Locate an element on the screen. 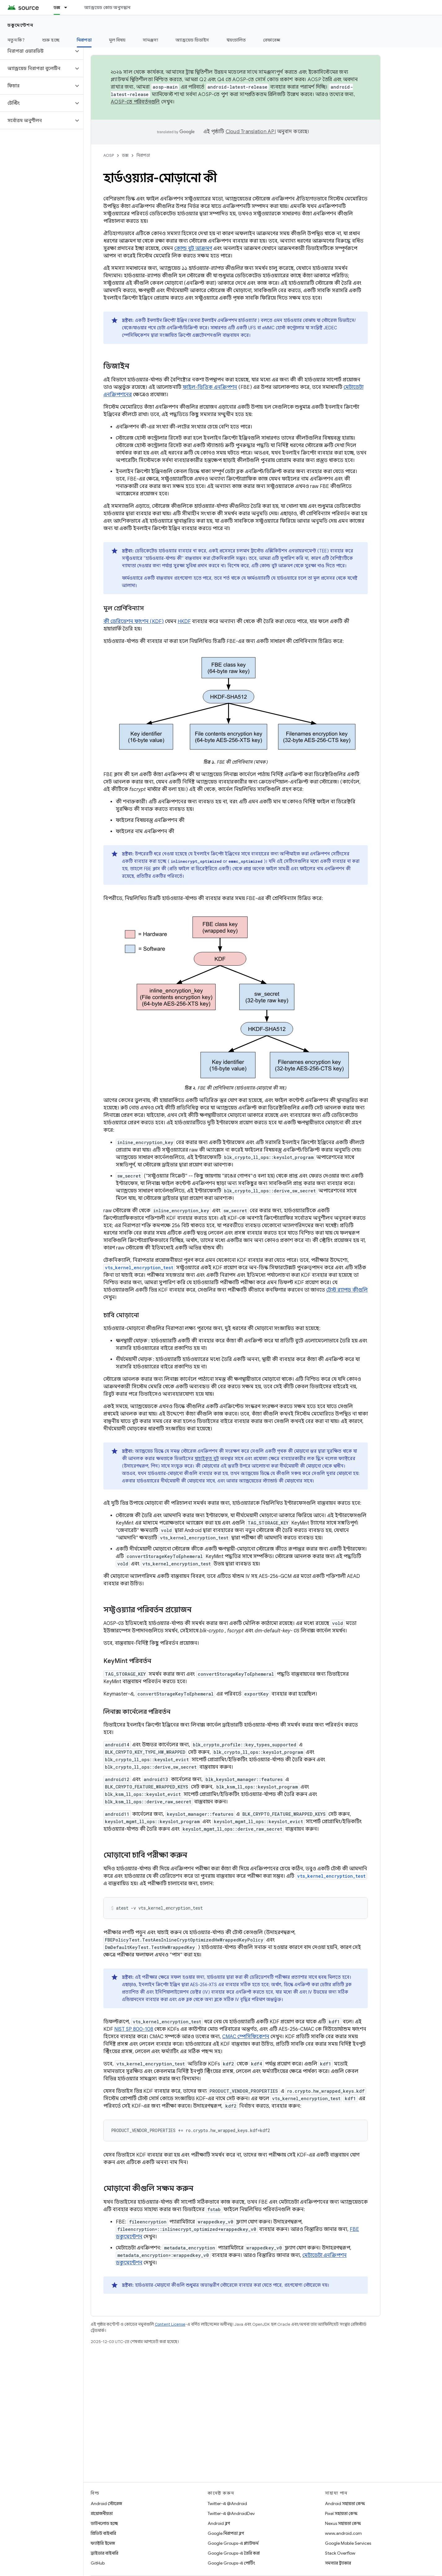 This screenshot has height=2576, width=442. Content License is located at coordinates (170, 2324).